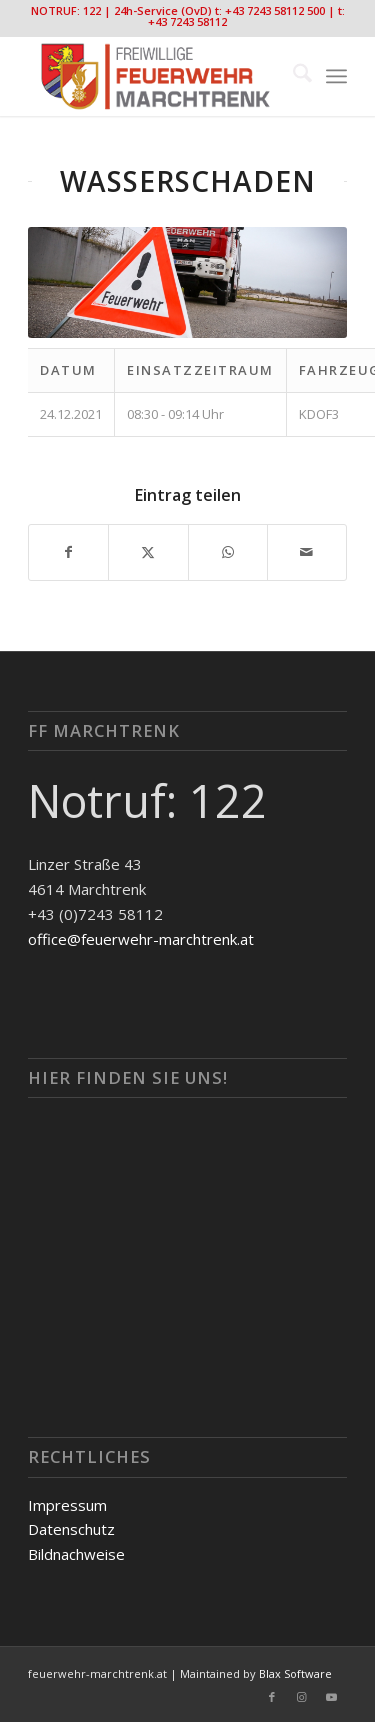  What do you see at coordinates (292, 76) in the screenshot?
I see `[menuitem]` at bounding box center [292, 76].